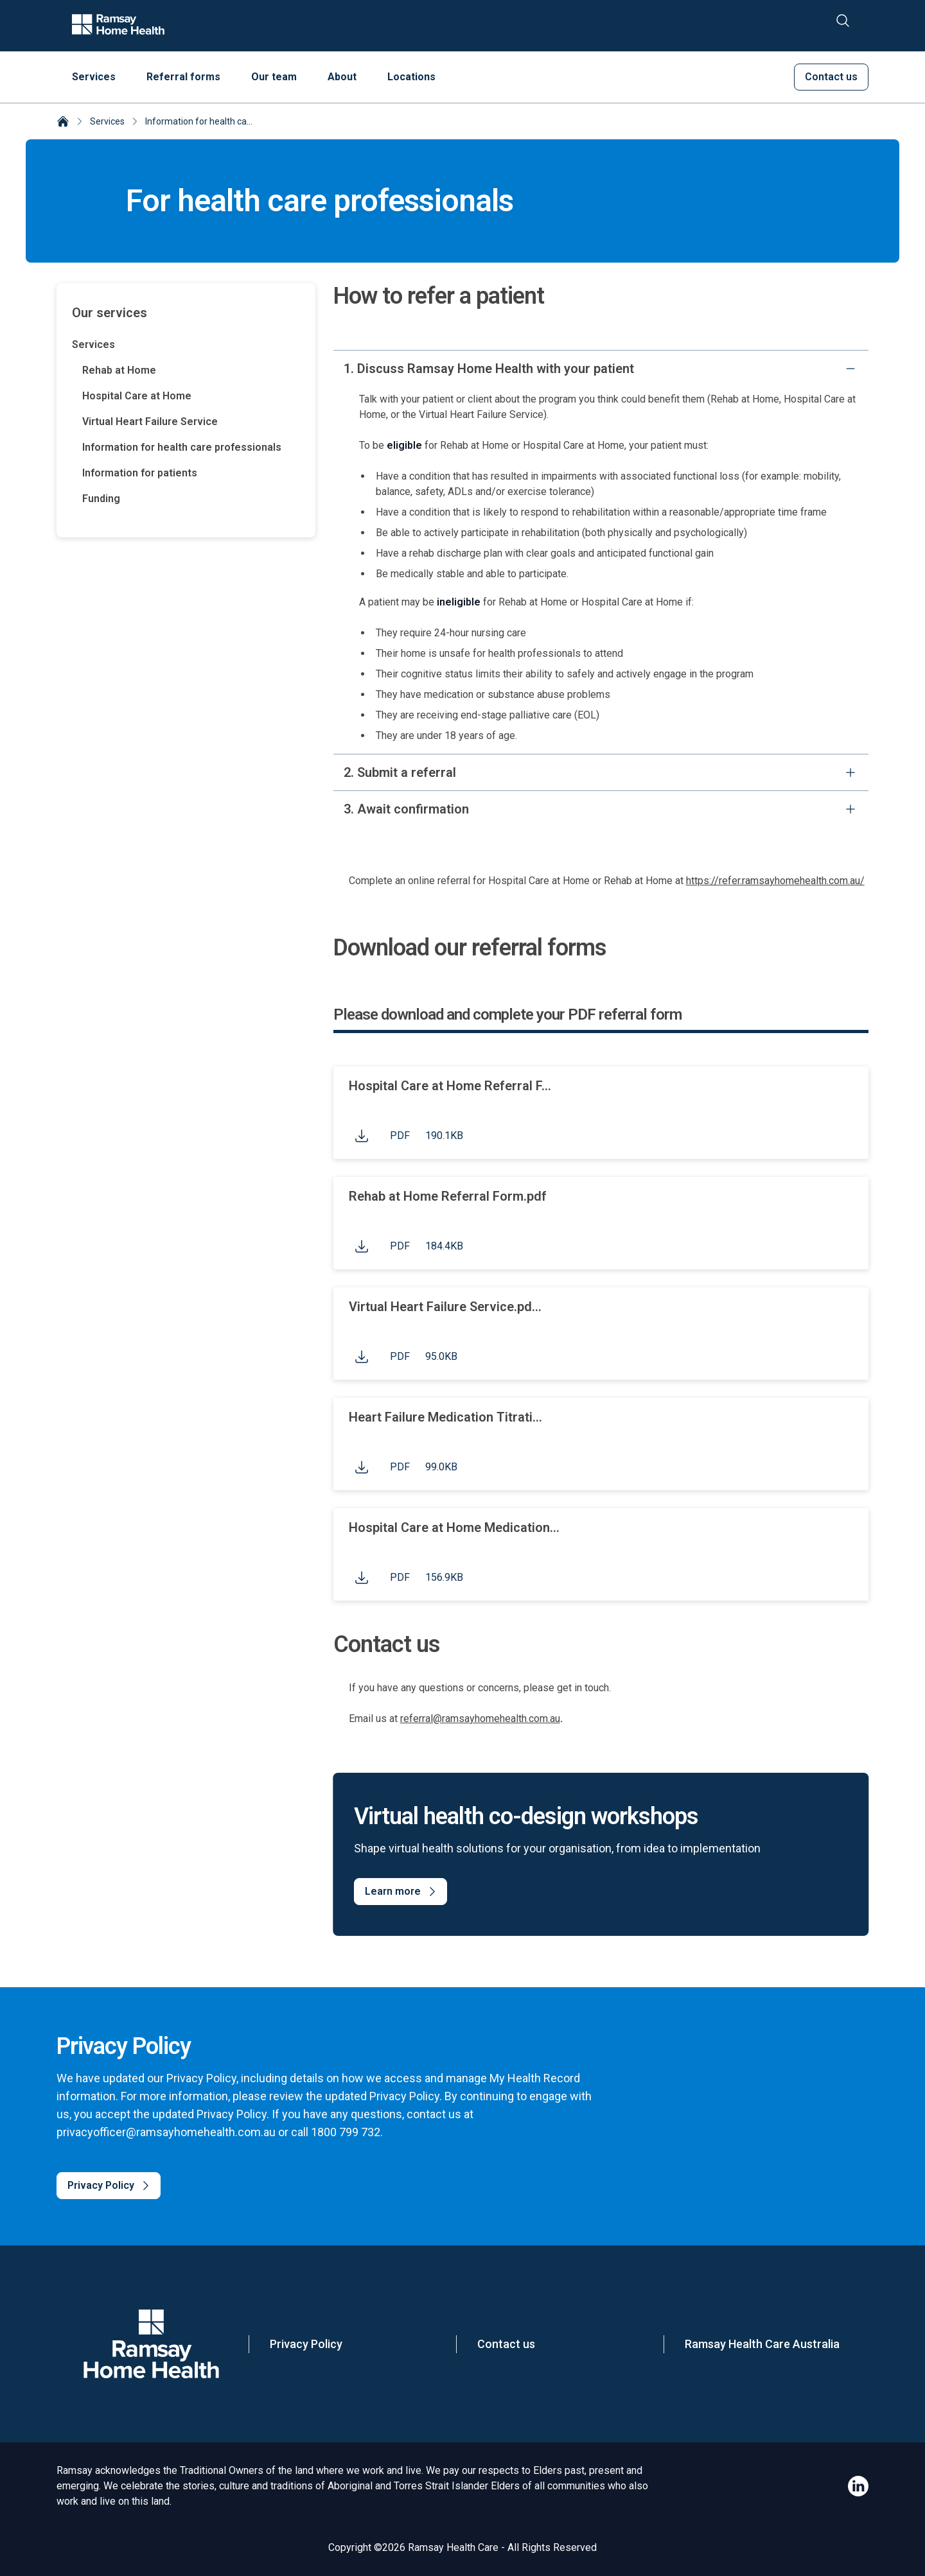 The height and width of the screenshot is (2576, 925). Describe the element at coordinates (191, 473) in the screenshot. I see `[Information for patients]` at that location.